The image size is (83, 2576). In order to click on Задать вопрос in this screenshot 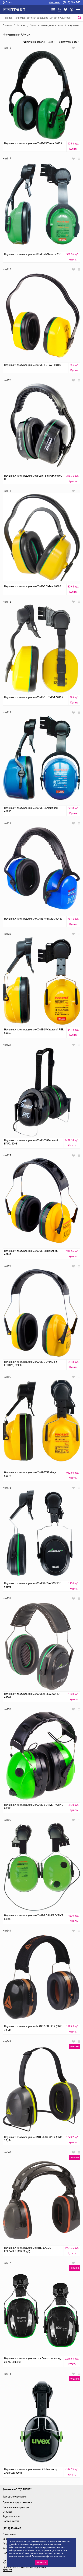, I will do `click(11, 2516)`.